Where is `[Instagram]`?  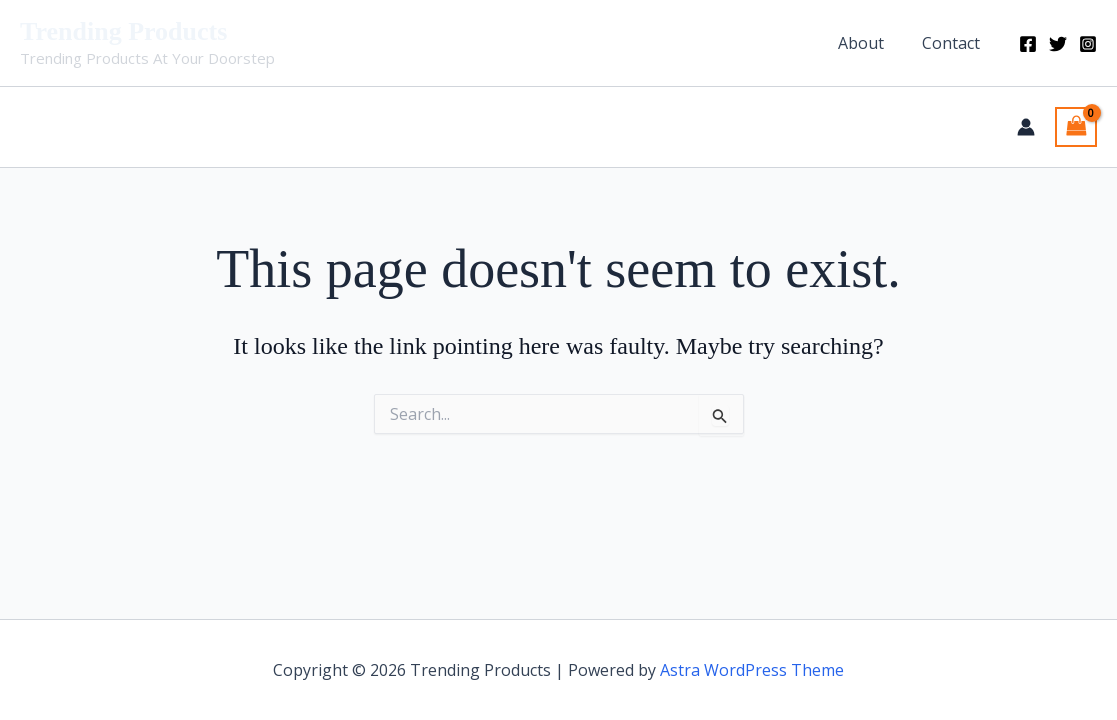
[Instagram] is located at coordinates (1088, 44).